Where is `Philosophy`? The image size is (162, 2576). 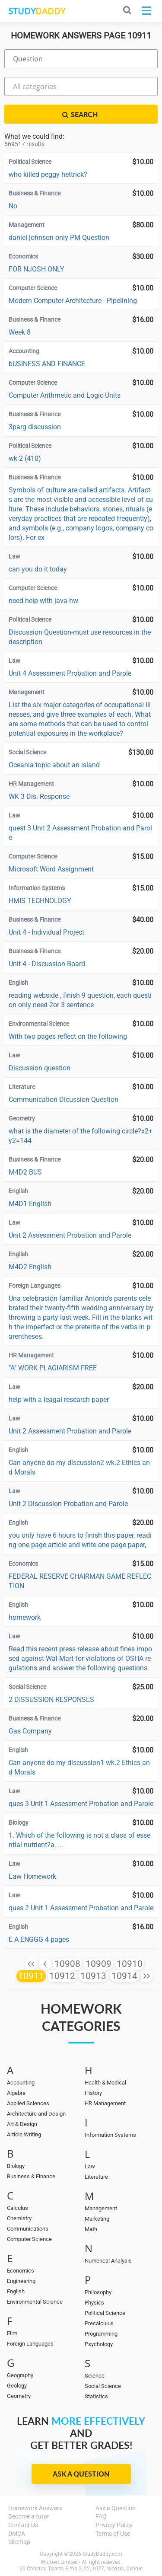 Philosophy is located at coordinates (98, 2292).